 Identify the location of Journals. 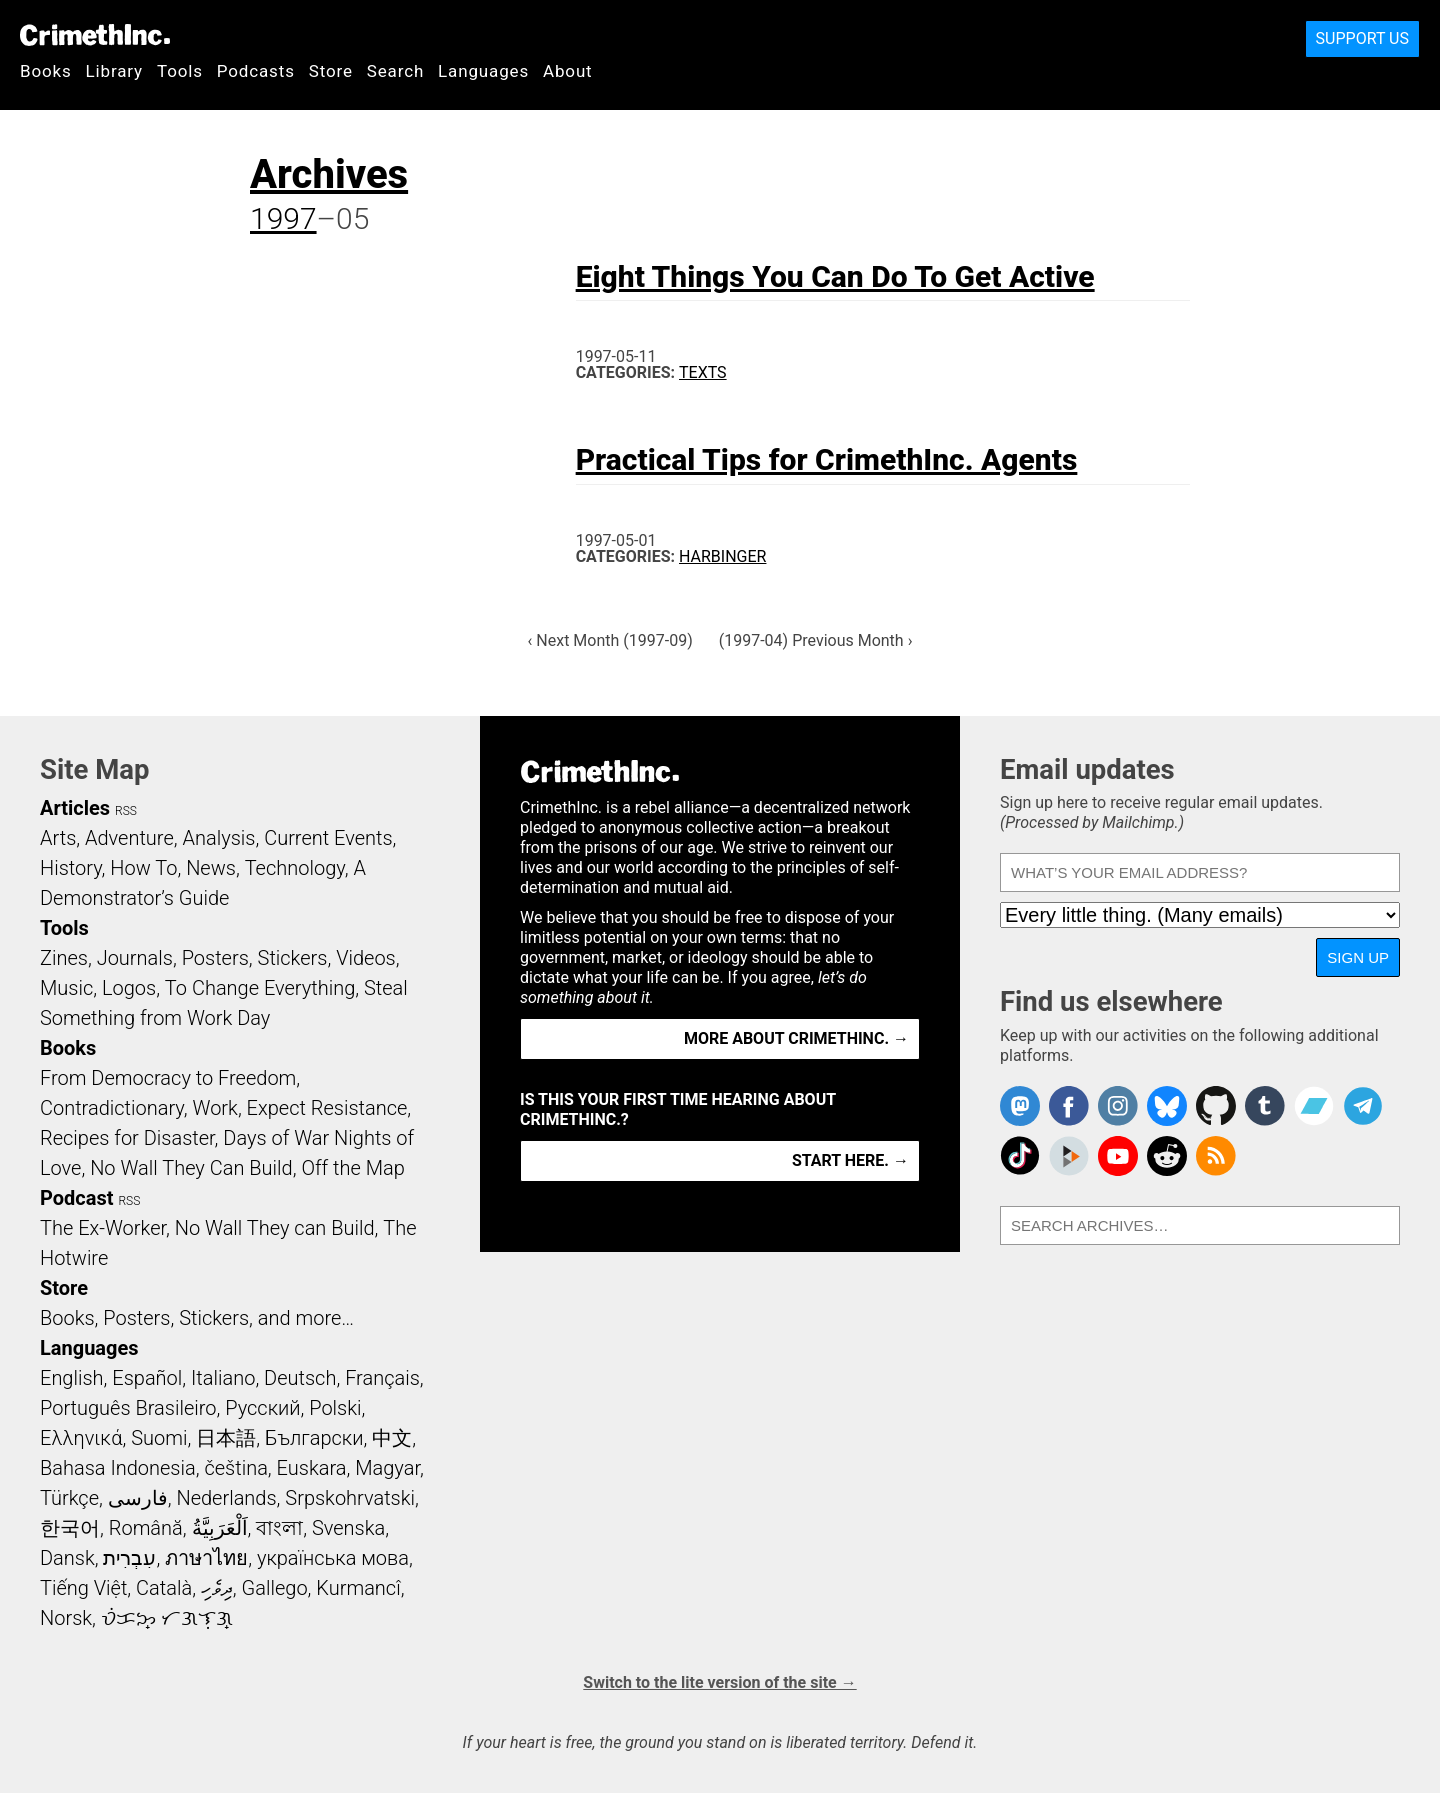
(135, 958).